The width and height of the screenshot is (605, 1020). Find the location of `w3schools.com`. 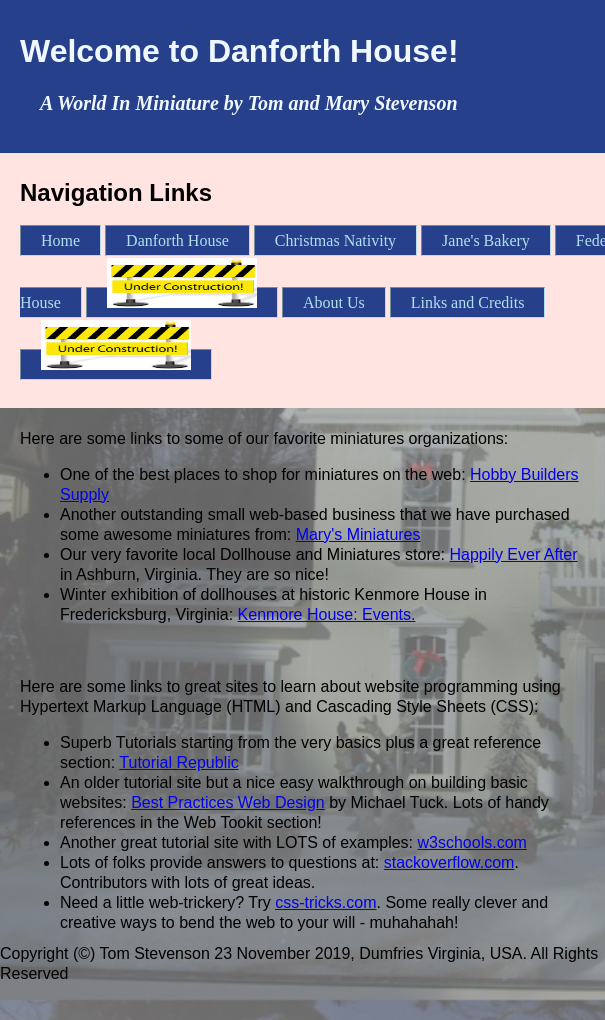

w3schools.com is located at coordinates (472, 842).